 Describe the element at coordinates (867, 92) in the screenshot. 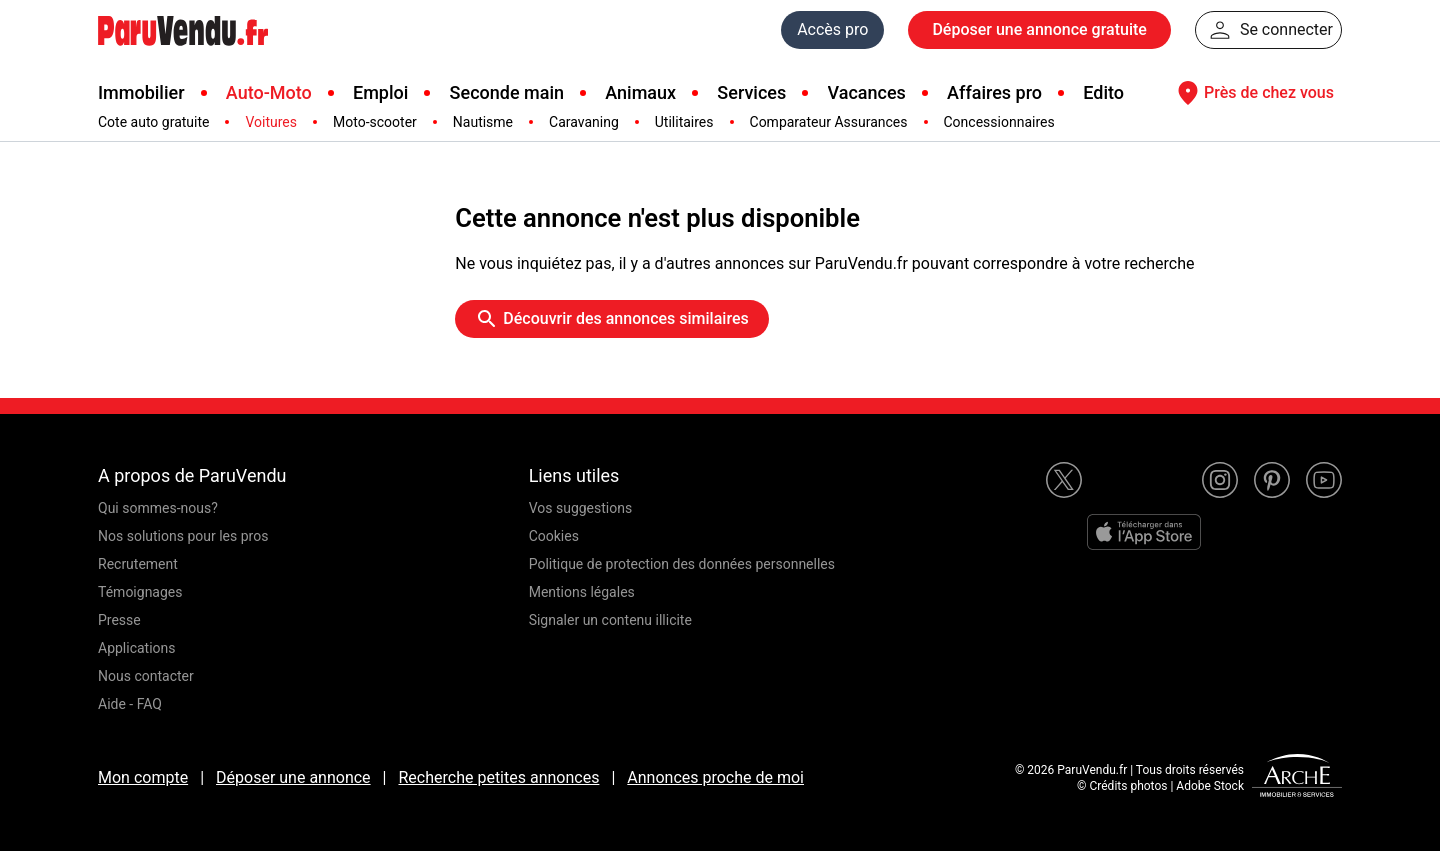

I see `Vacances` at that location.